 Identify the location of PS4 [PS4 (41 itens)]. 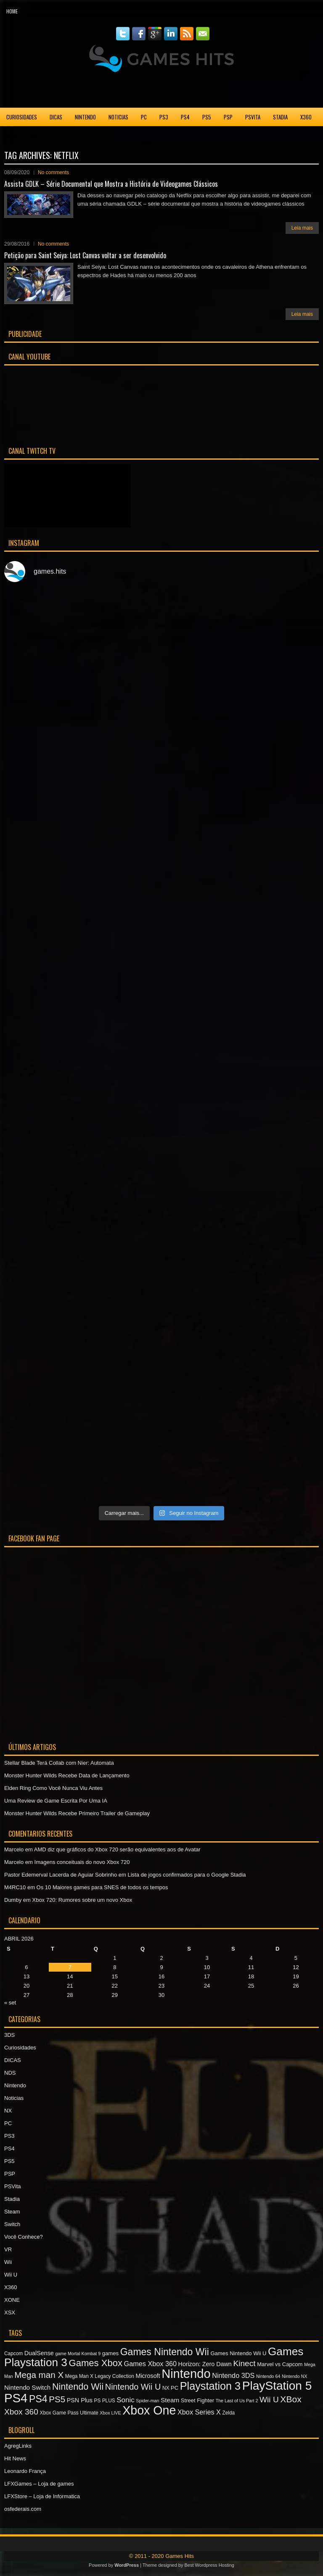
(15, 2398).